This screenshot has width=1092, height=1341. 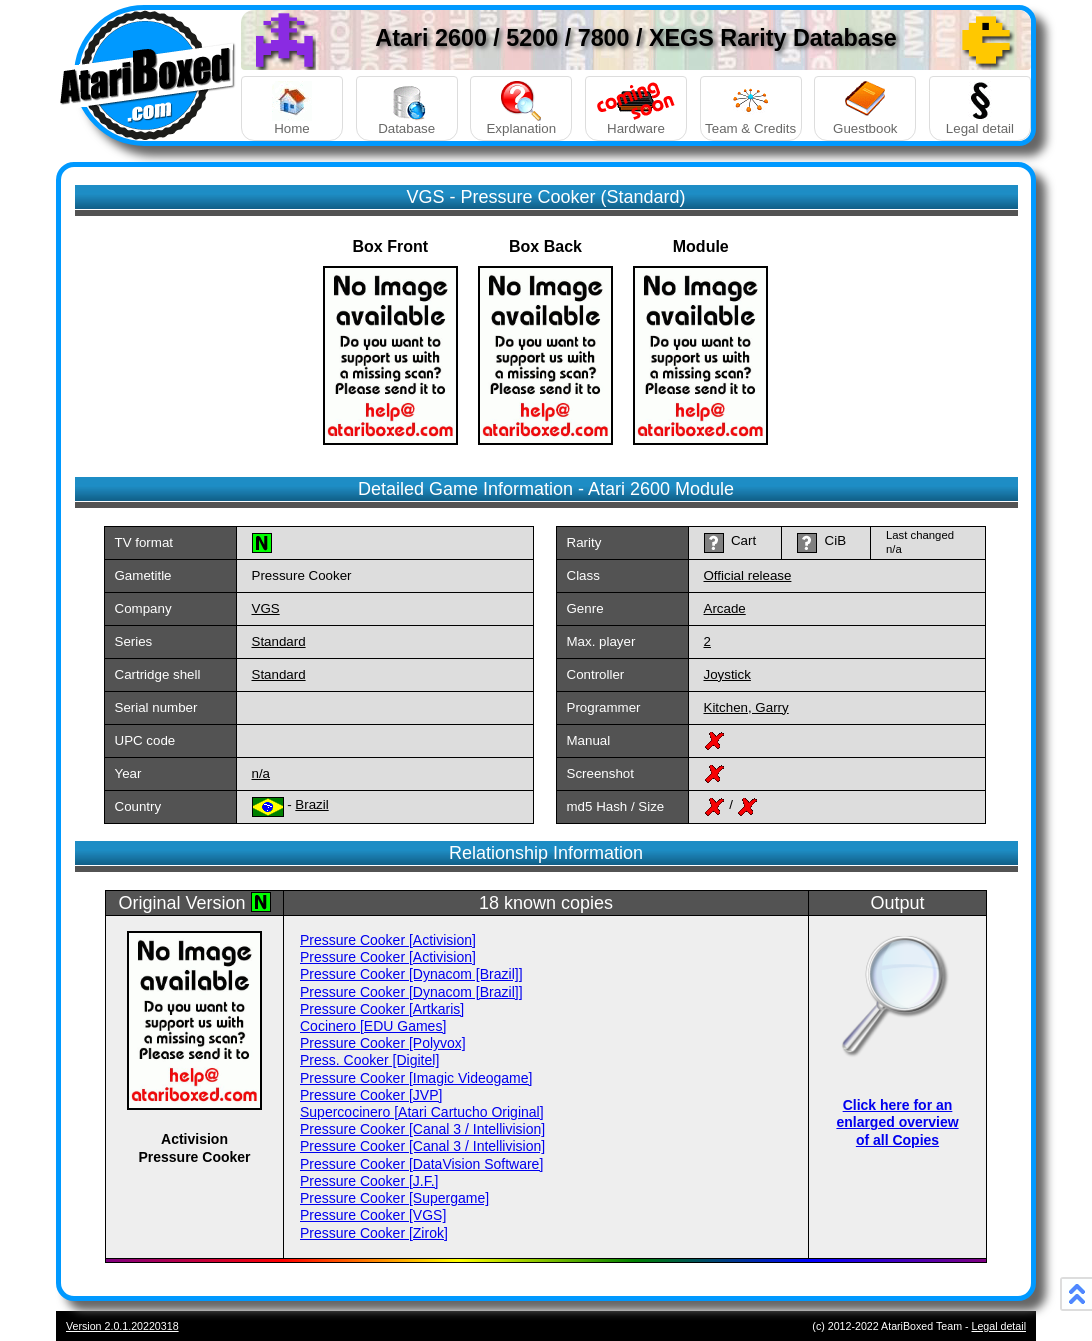 What do you see at coordinates (422, 1129) in the screenshot?
I see `Pressure Cooker [Canal 3 / Intellivision]` at bounding box center [422, 1129].